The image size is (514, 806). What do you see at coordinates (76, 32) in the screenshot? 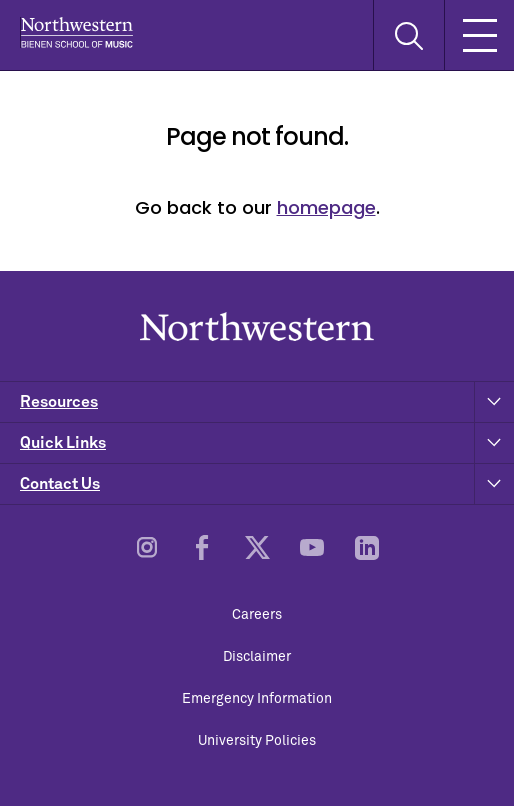
I see `Northwestern | Bienen School of Music` at bounding box center [76, 32].